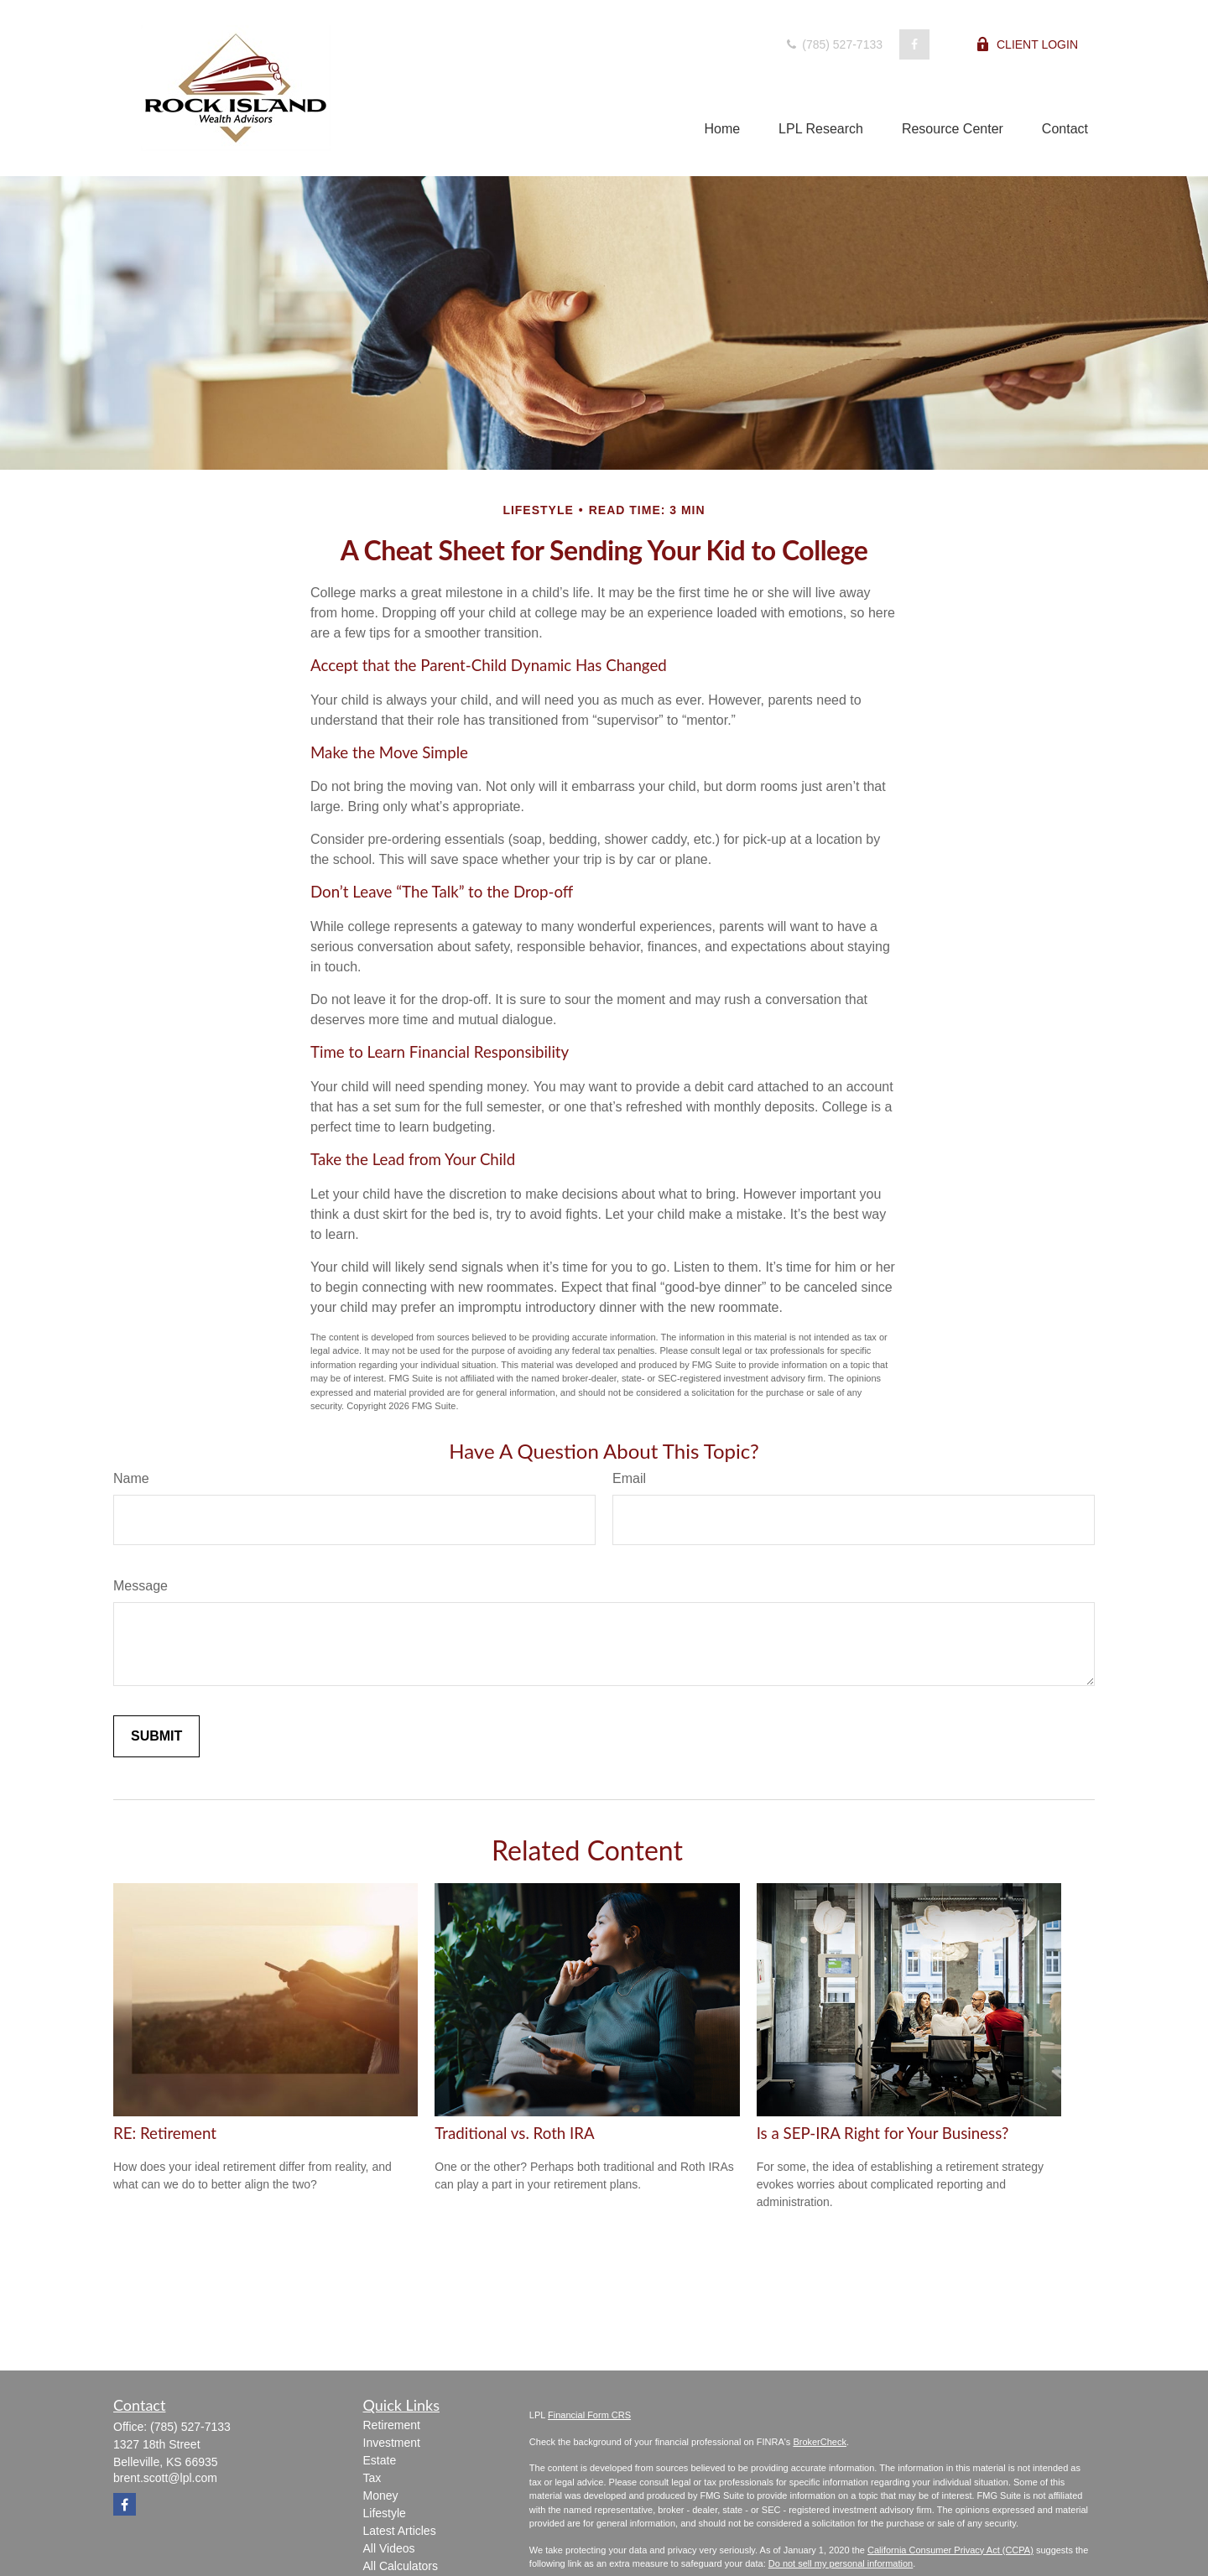  What do you see at coordinates (819, 2442) in the screenshot?
I see `BrokerCheck` at bounding box center [819, 2442].